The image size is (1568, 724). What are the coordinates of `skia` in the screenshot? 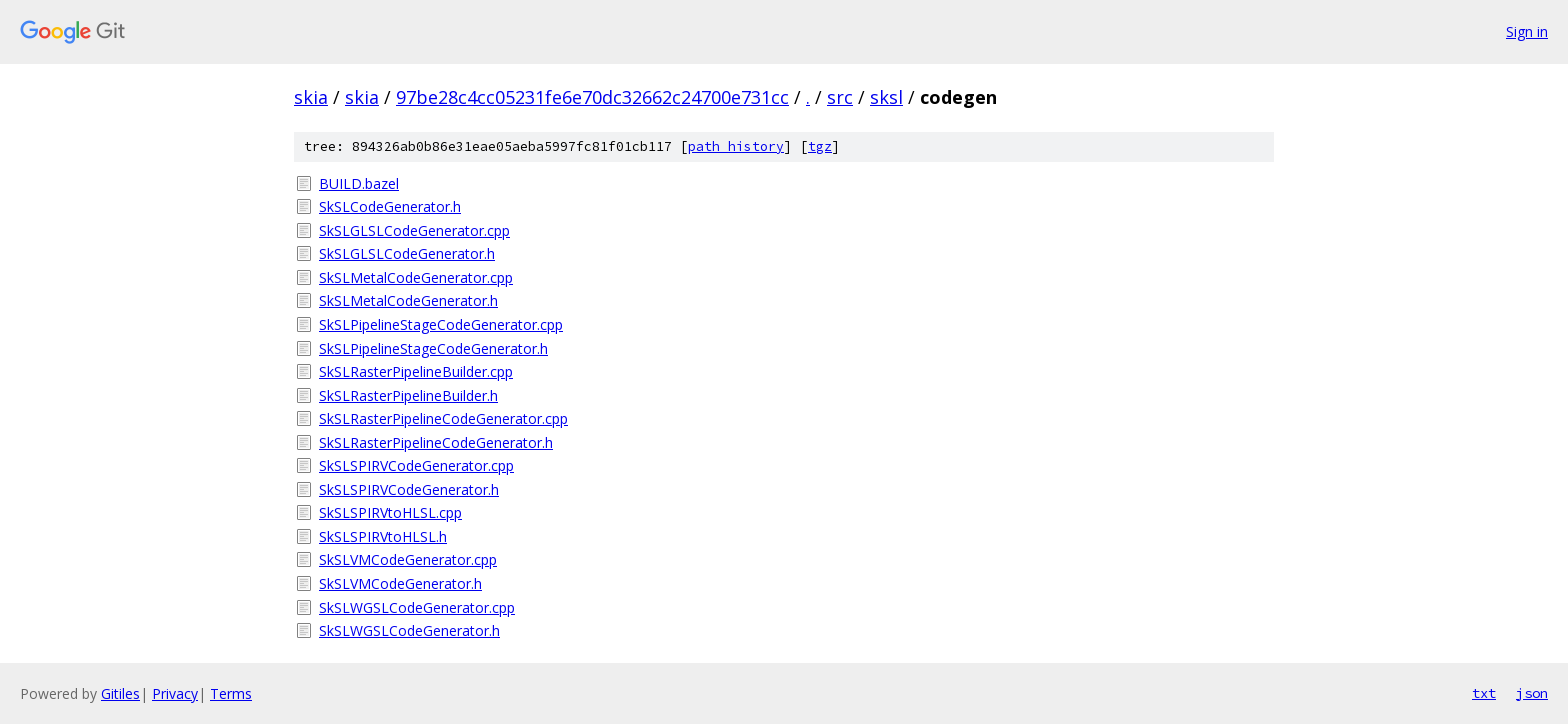 It's located at (311, 97).